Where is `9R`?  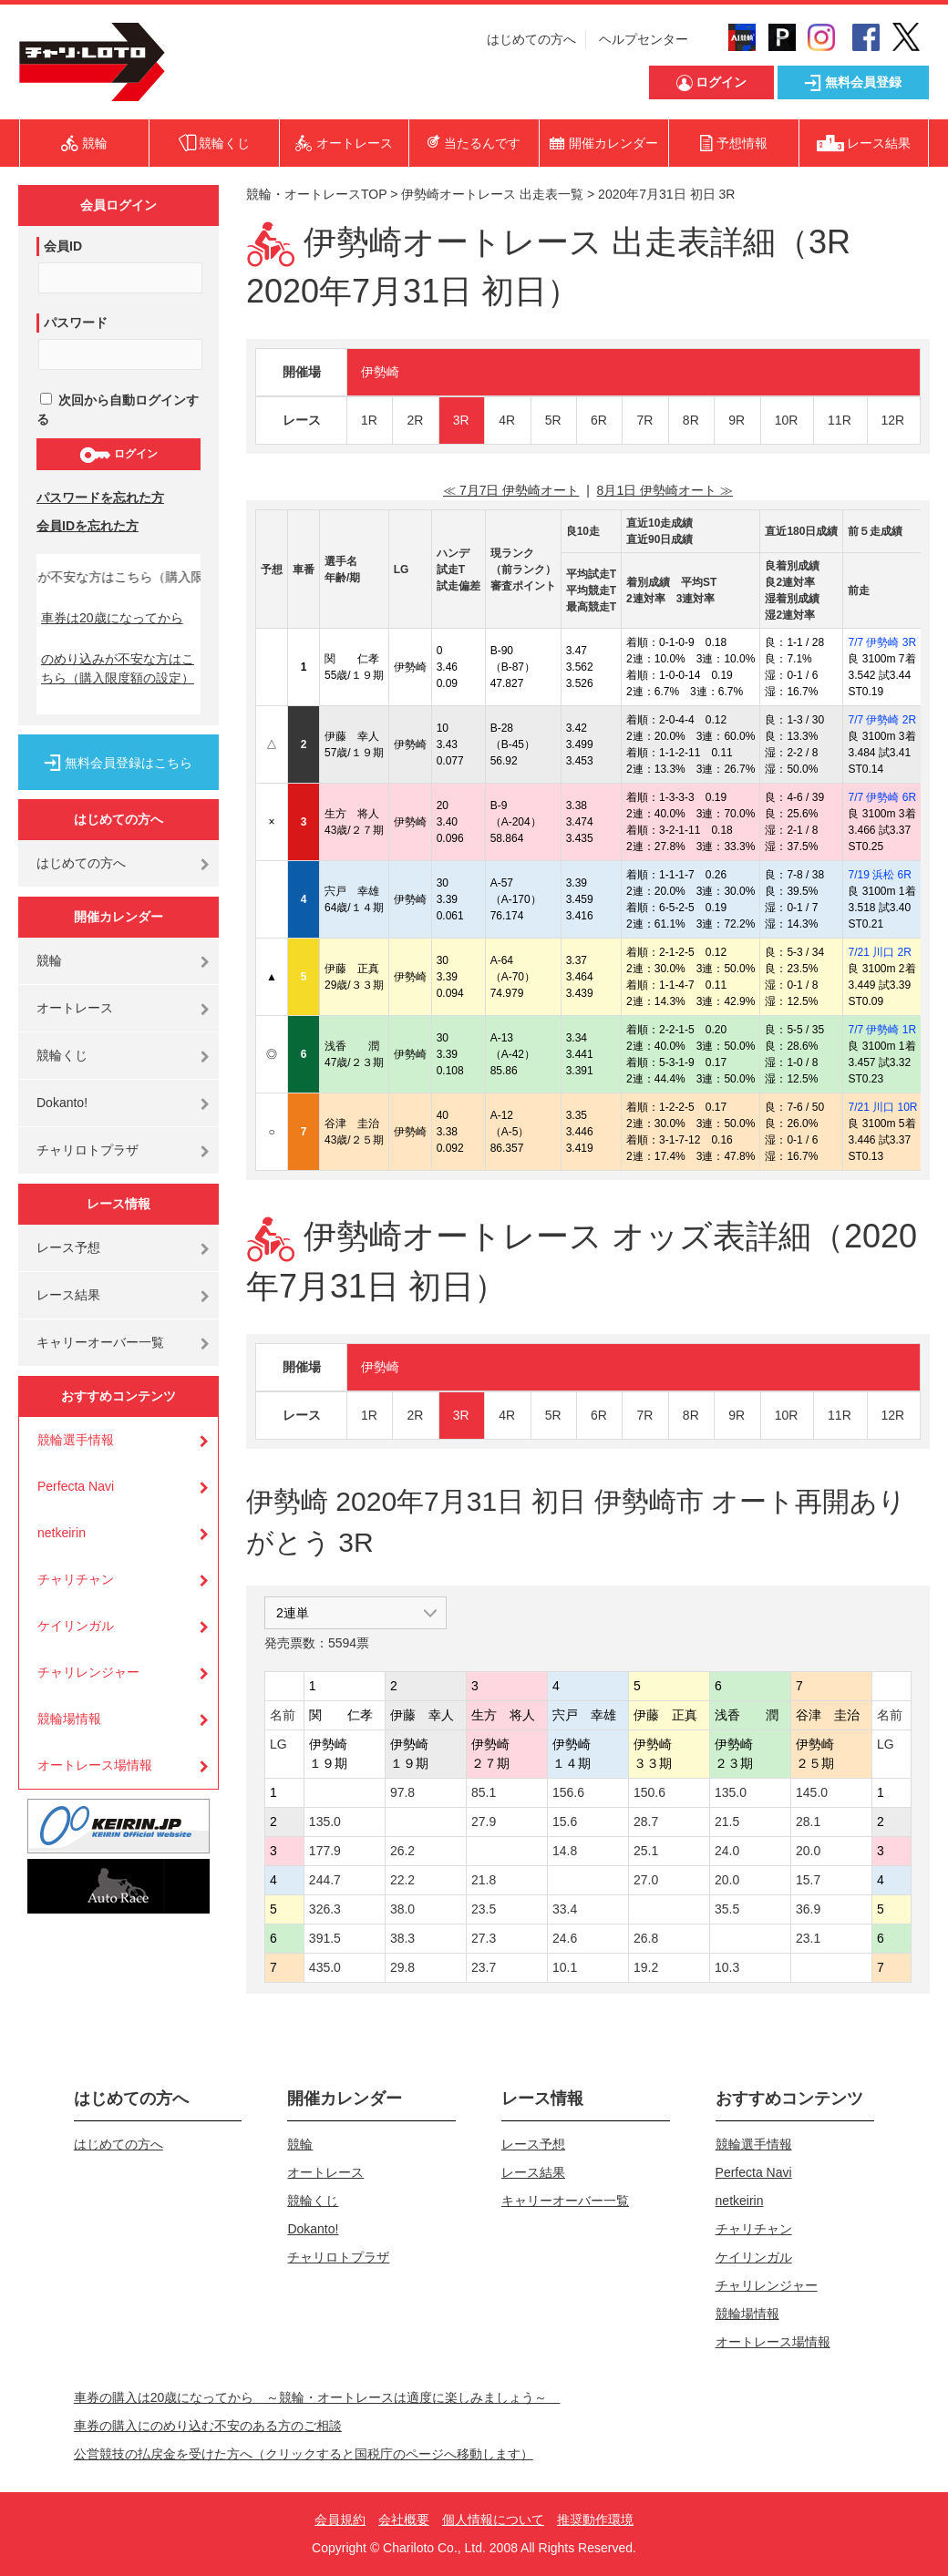
9R is located at coordinates (736, 420).